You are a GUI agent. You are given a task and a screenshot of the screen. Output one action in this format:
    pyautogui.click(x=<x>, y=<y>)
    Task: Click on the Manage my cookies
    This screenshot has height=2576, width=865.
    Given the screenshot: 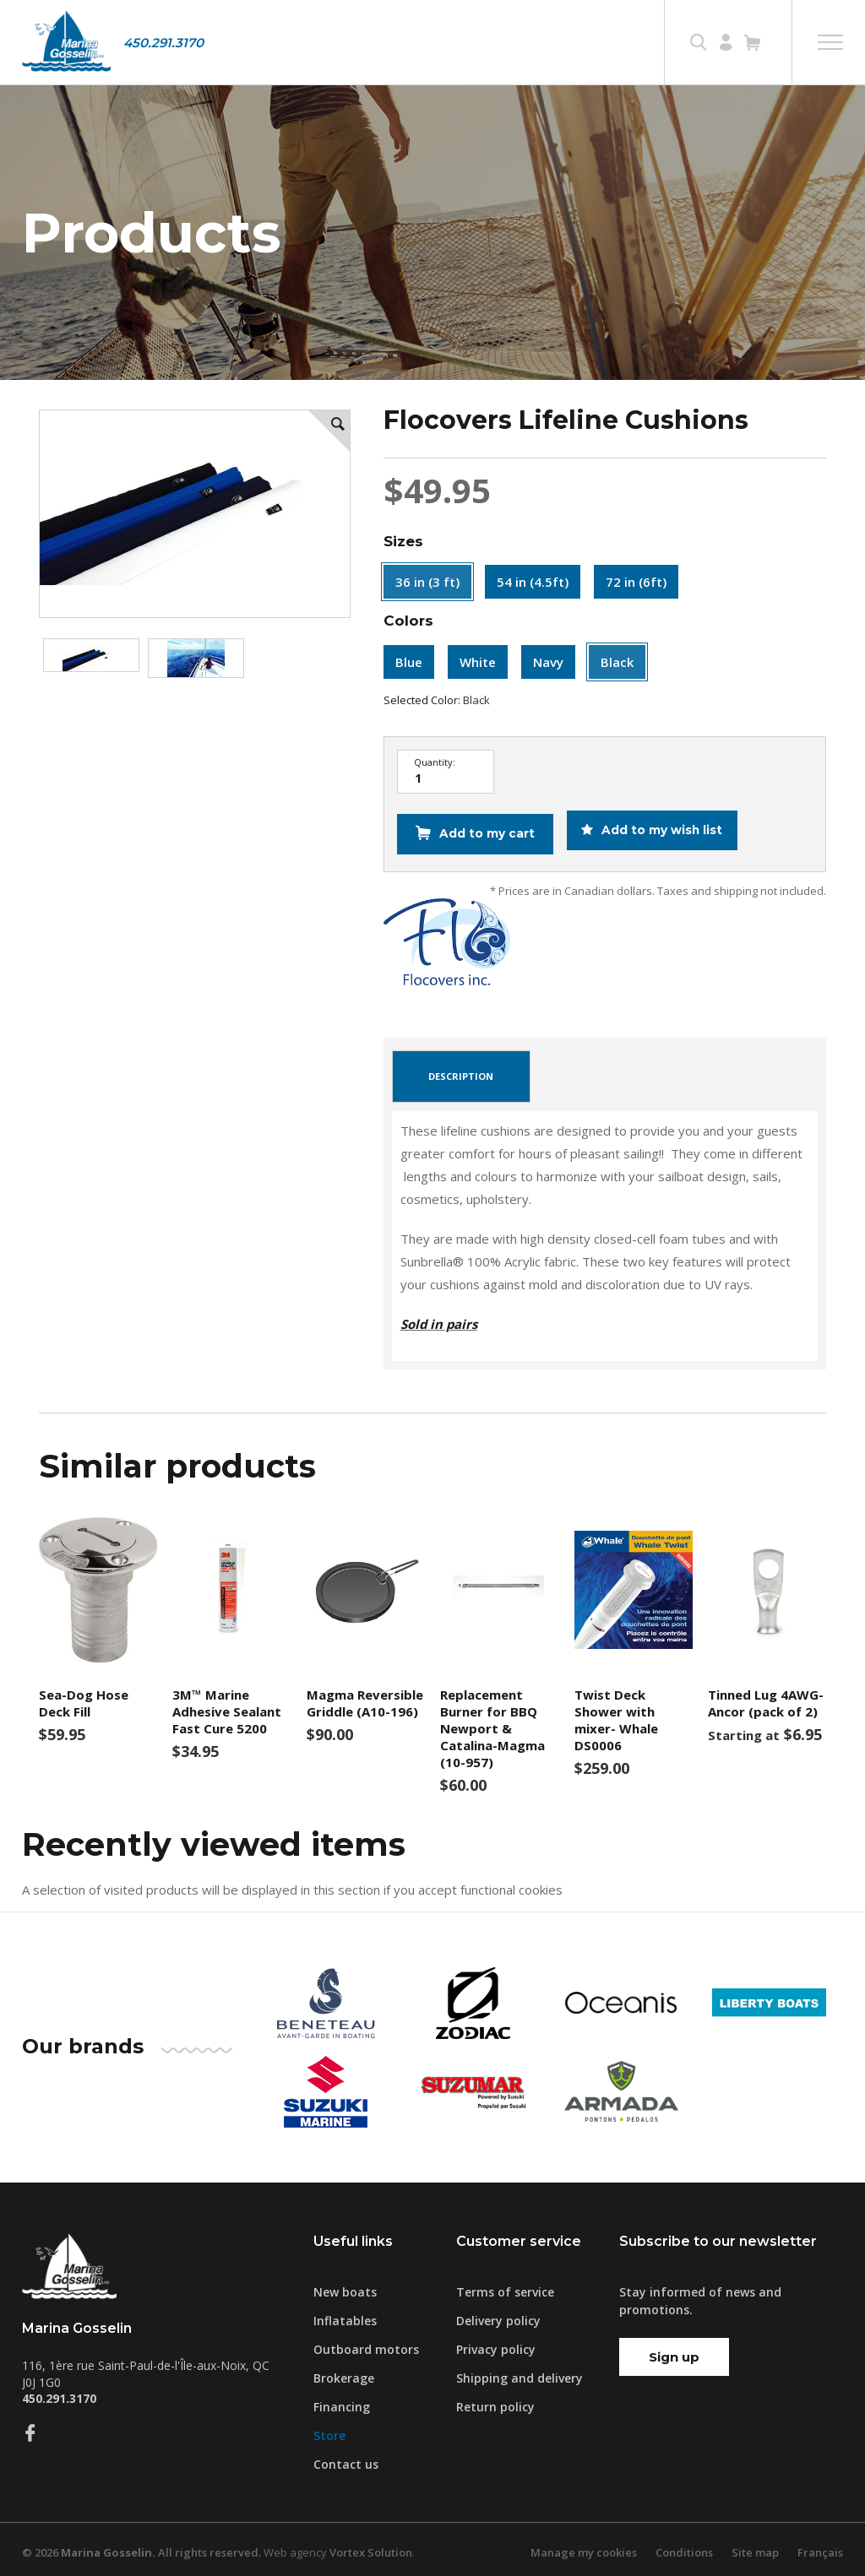 What is the action you would take?
    pyautogui.click(x=583, y=2546)
    